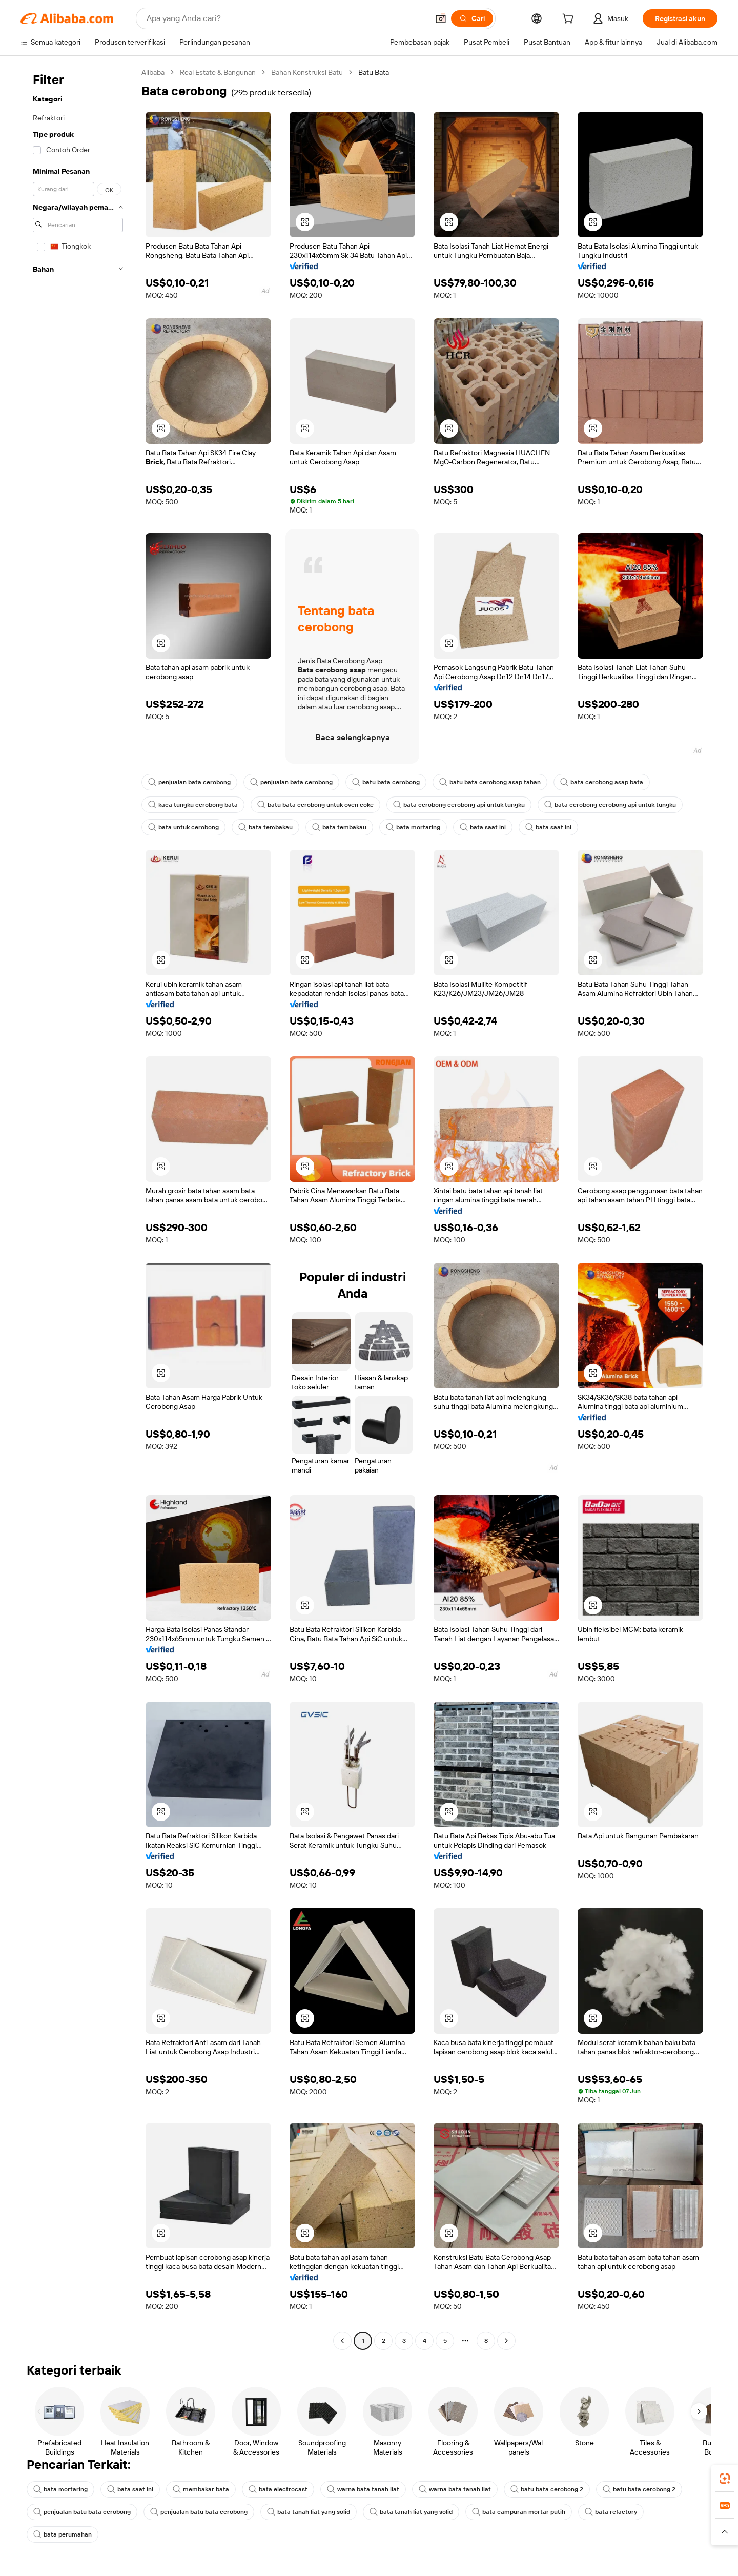 This screenshot has width=738, height=2576. What do you see at coordinates (193, 805) in the screenshot?
I see `kaca tungku cerobong bata` at bounding box center [193, 805].